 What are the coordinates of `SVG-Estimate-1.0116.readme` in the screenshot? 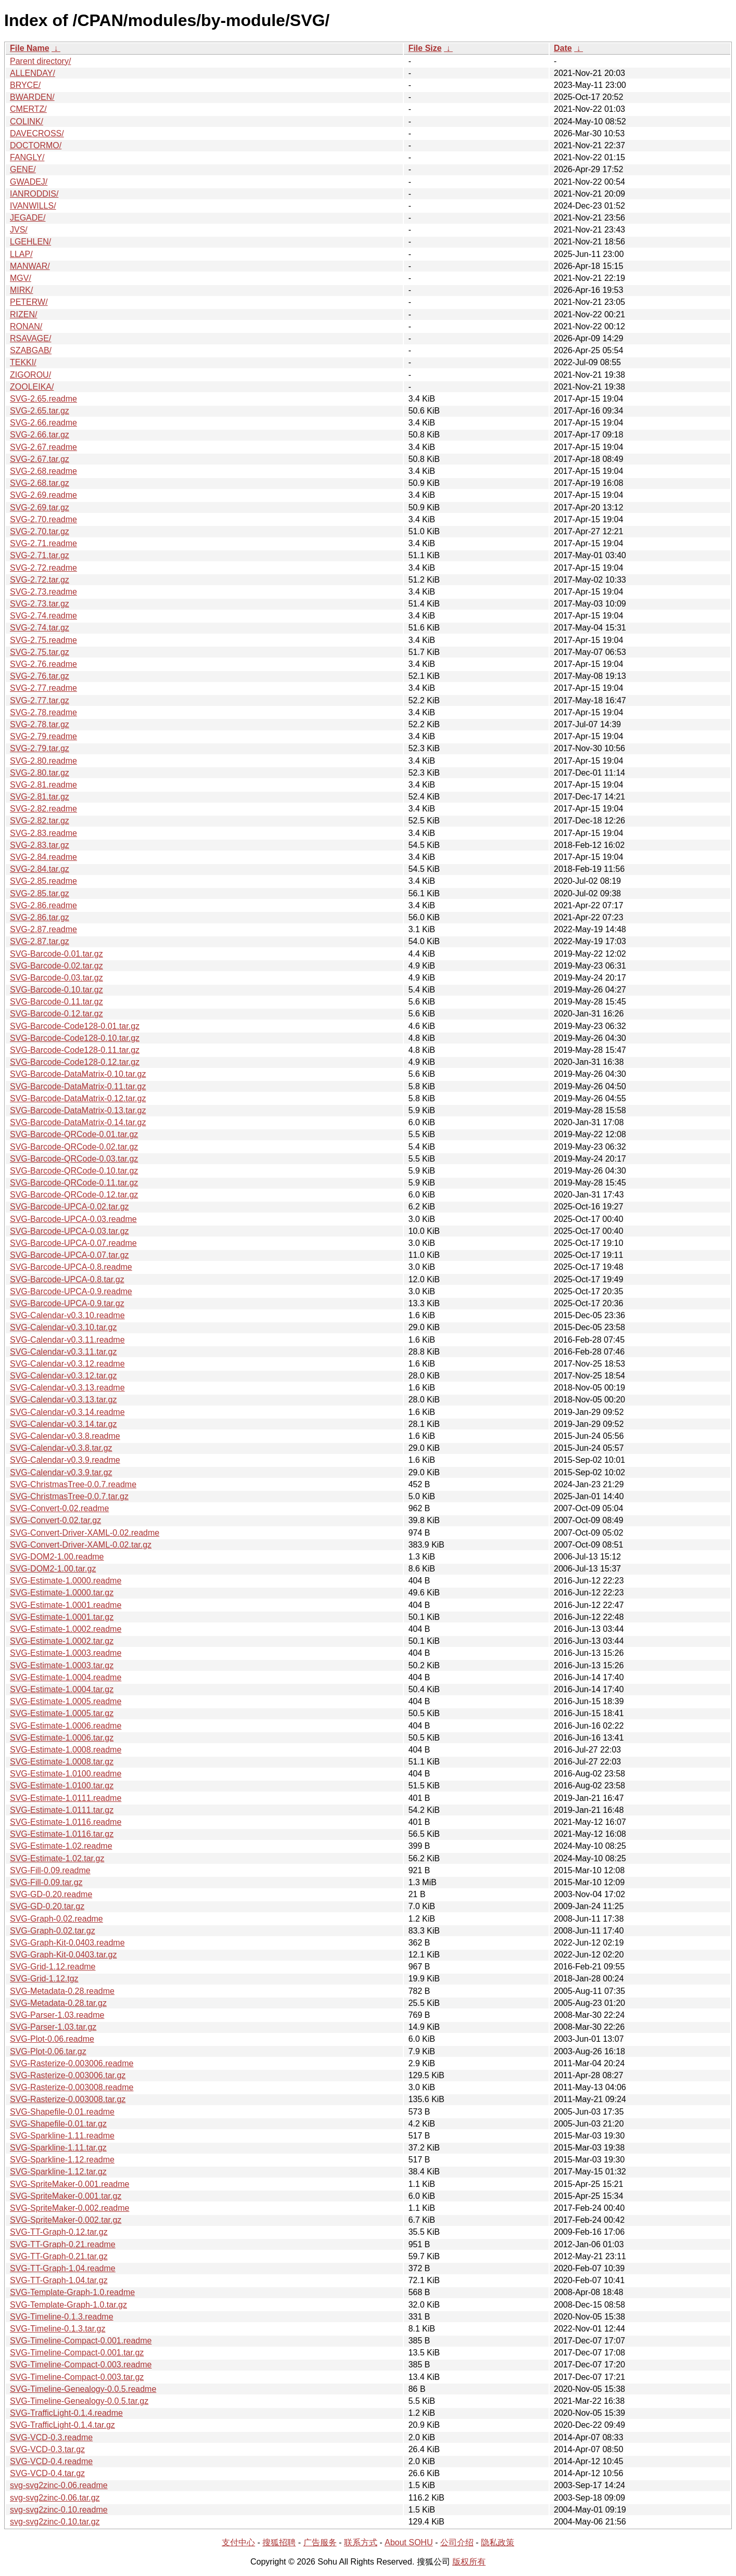 It's located at (65, 1822).